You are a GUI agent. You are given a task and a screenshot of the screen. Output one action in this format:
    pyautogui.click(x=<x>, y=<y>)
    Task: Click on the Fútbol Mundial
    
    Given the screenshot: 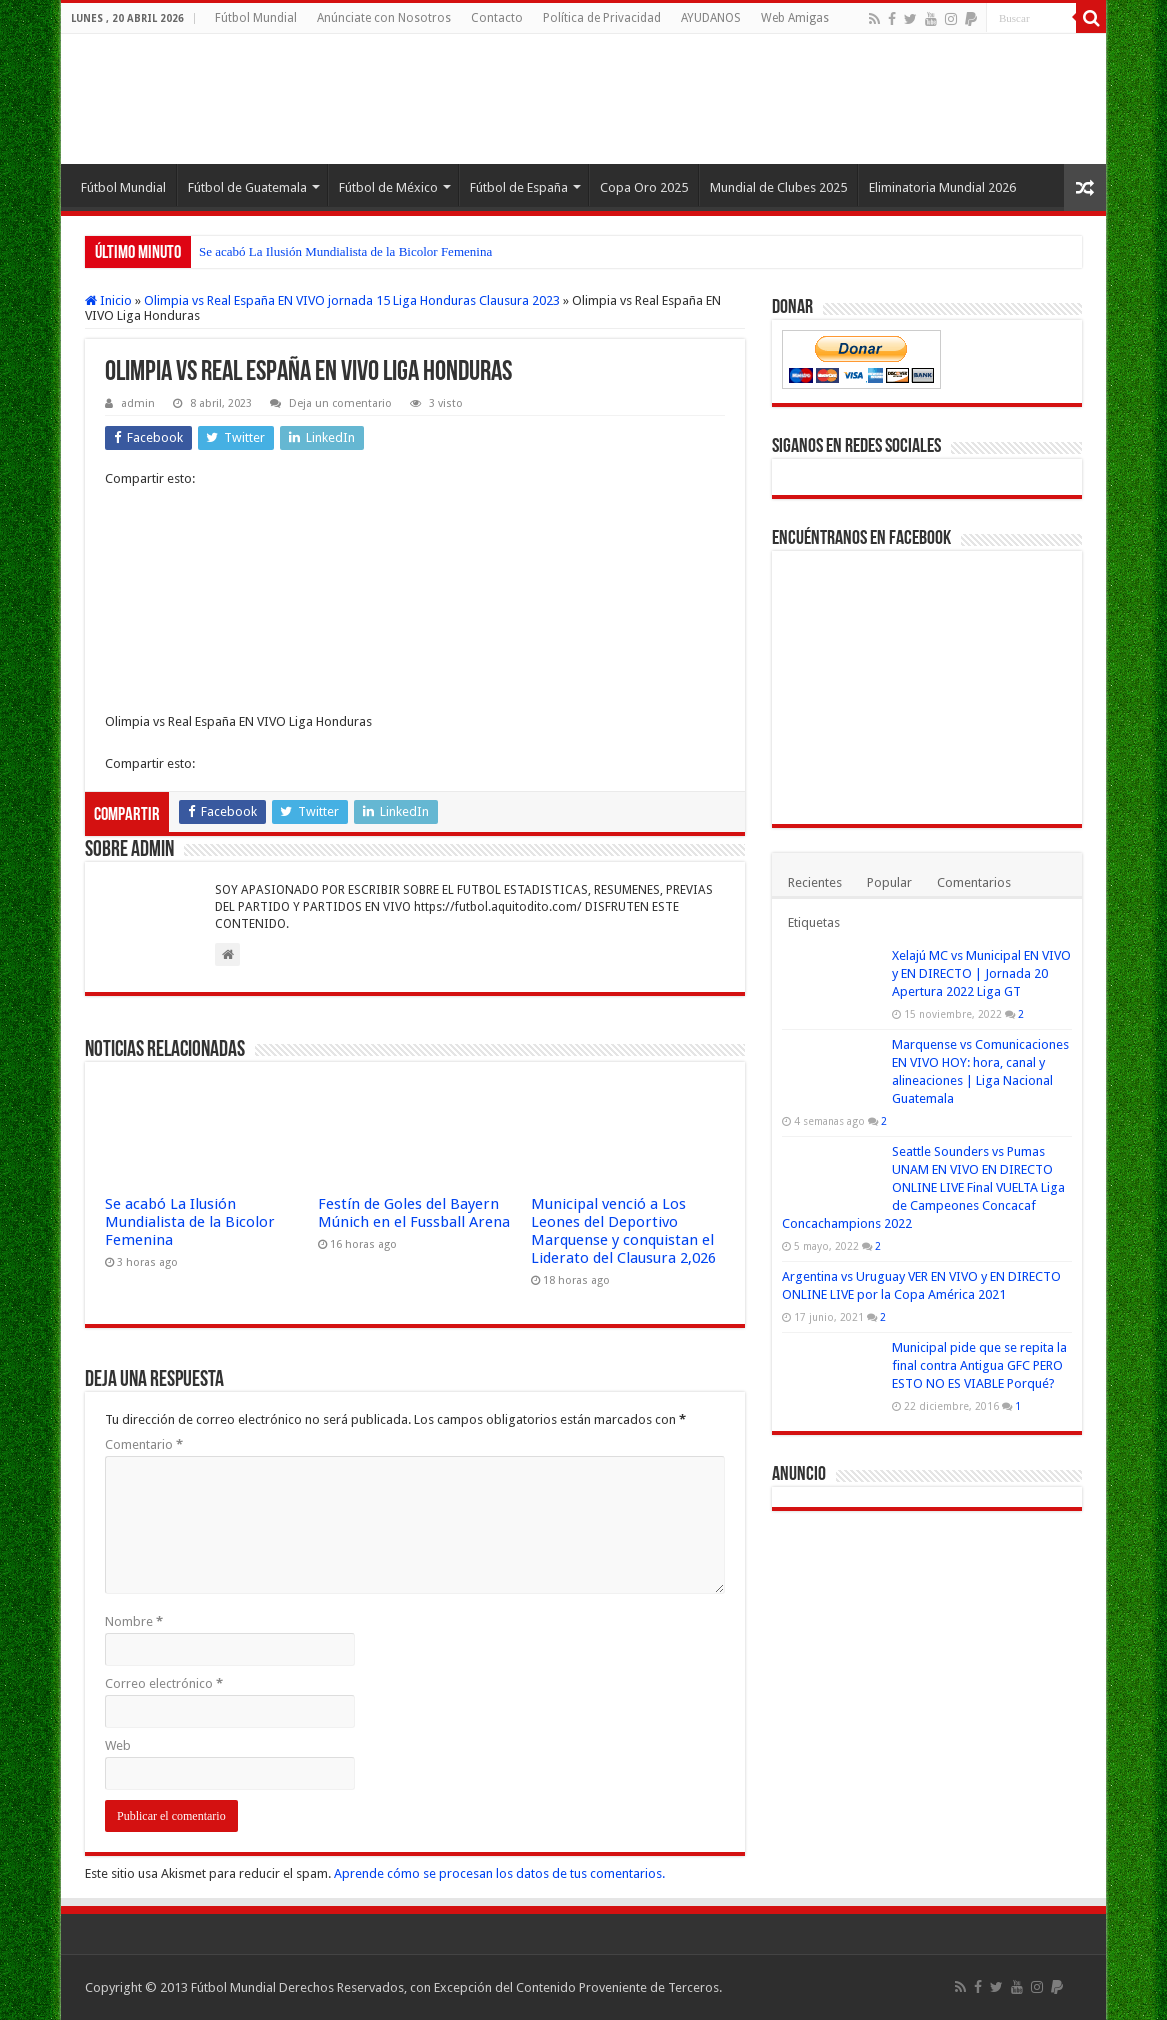 What is the action you would take?
    pyautogui.click(x=256, y=18)
    